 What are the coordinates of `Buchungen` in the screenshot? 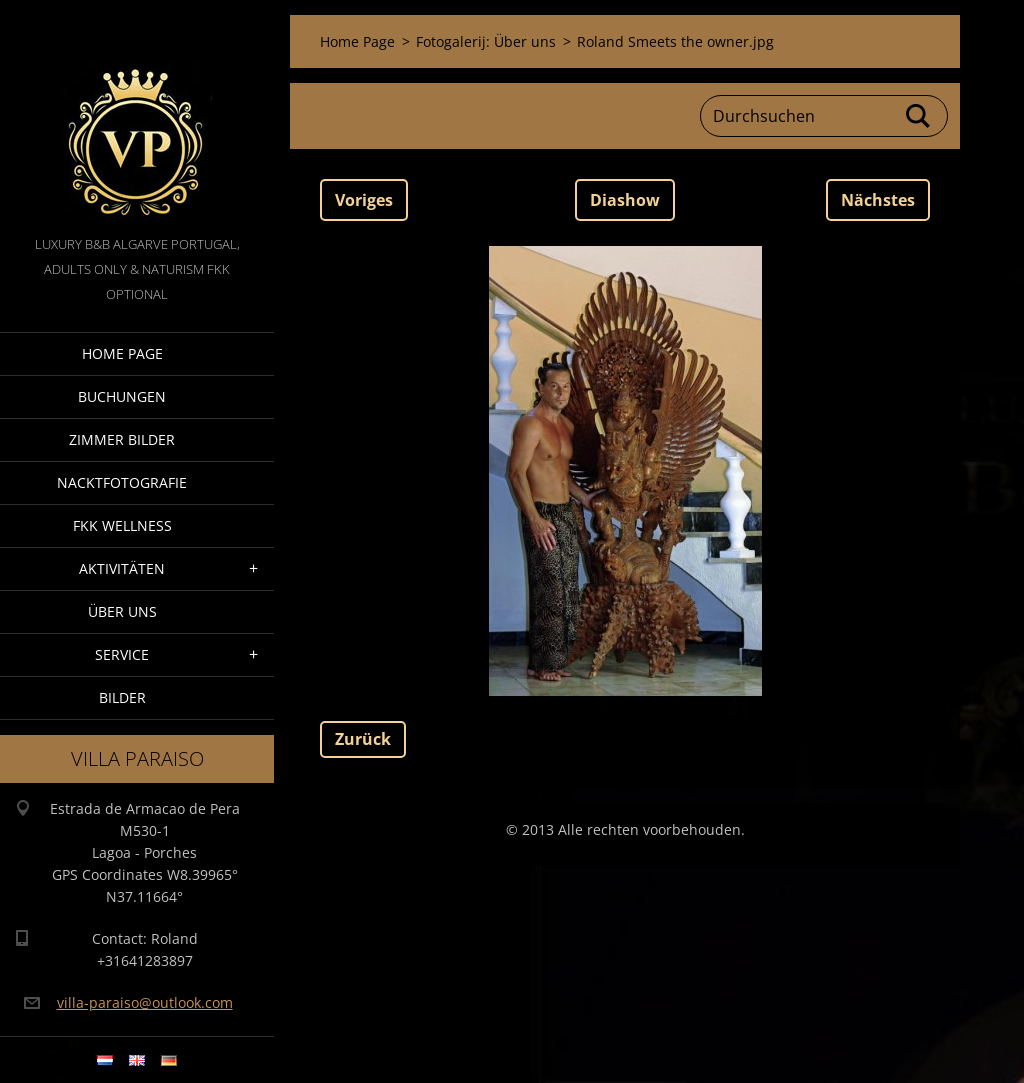 It's located at (122, 396).